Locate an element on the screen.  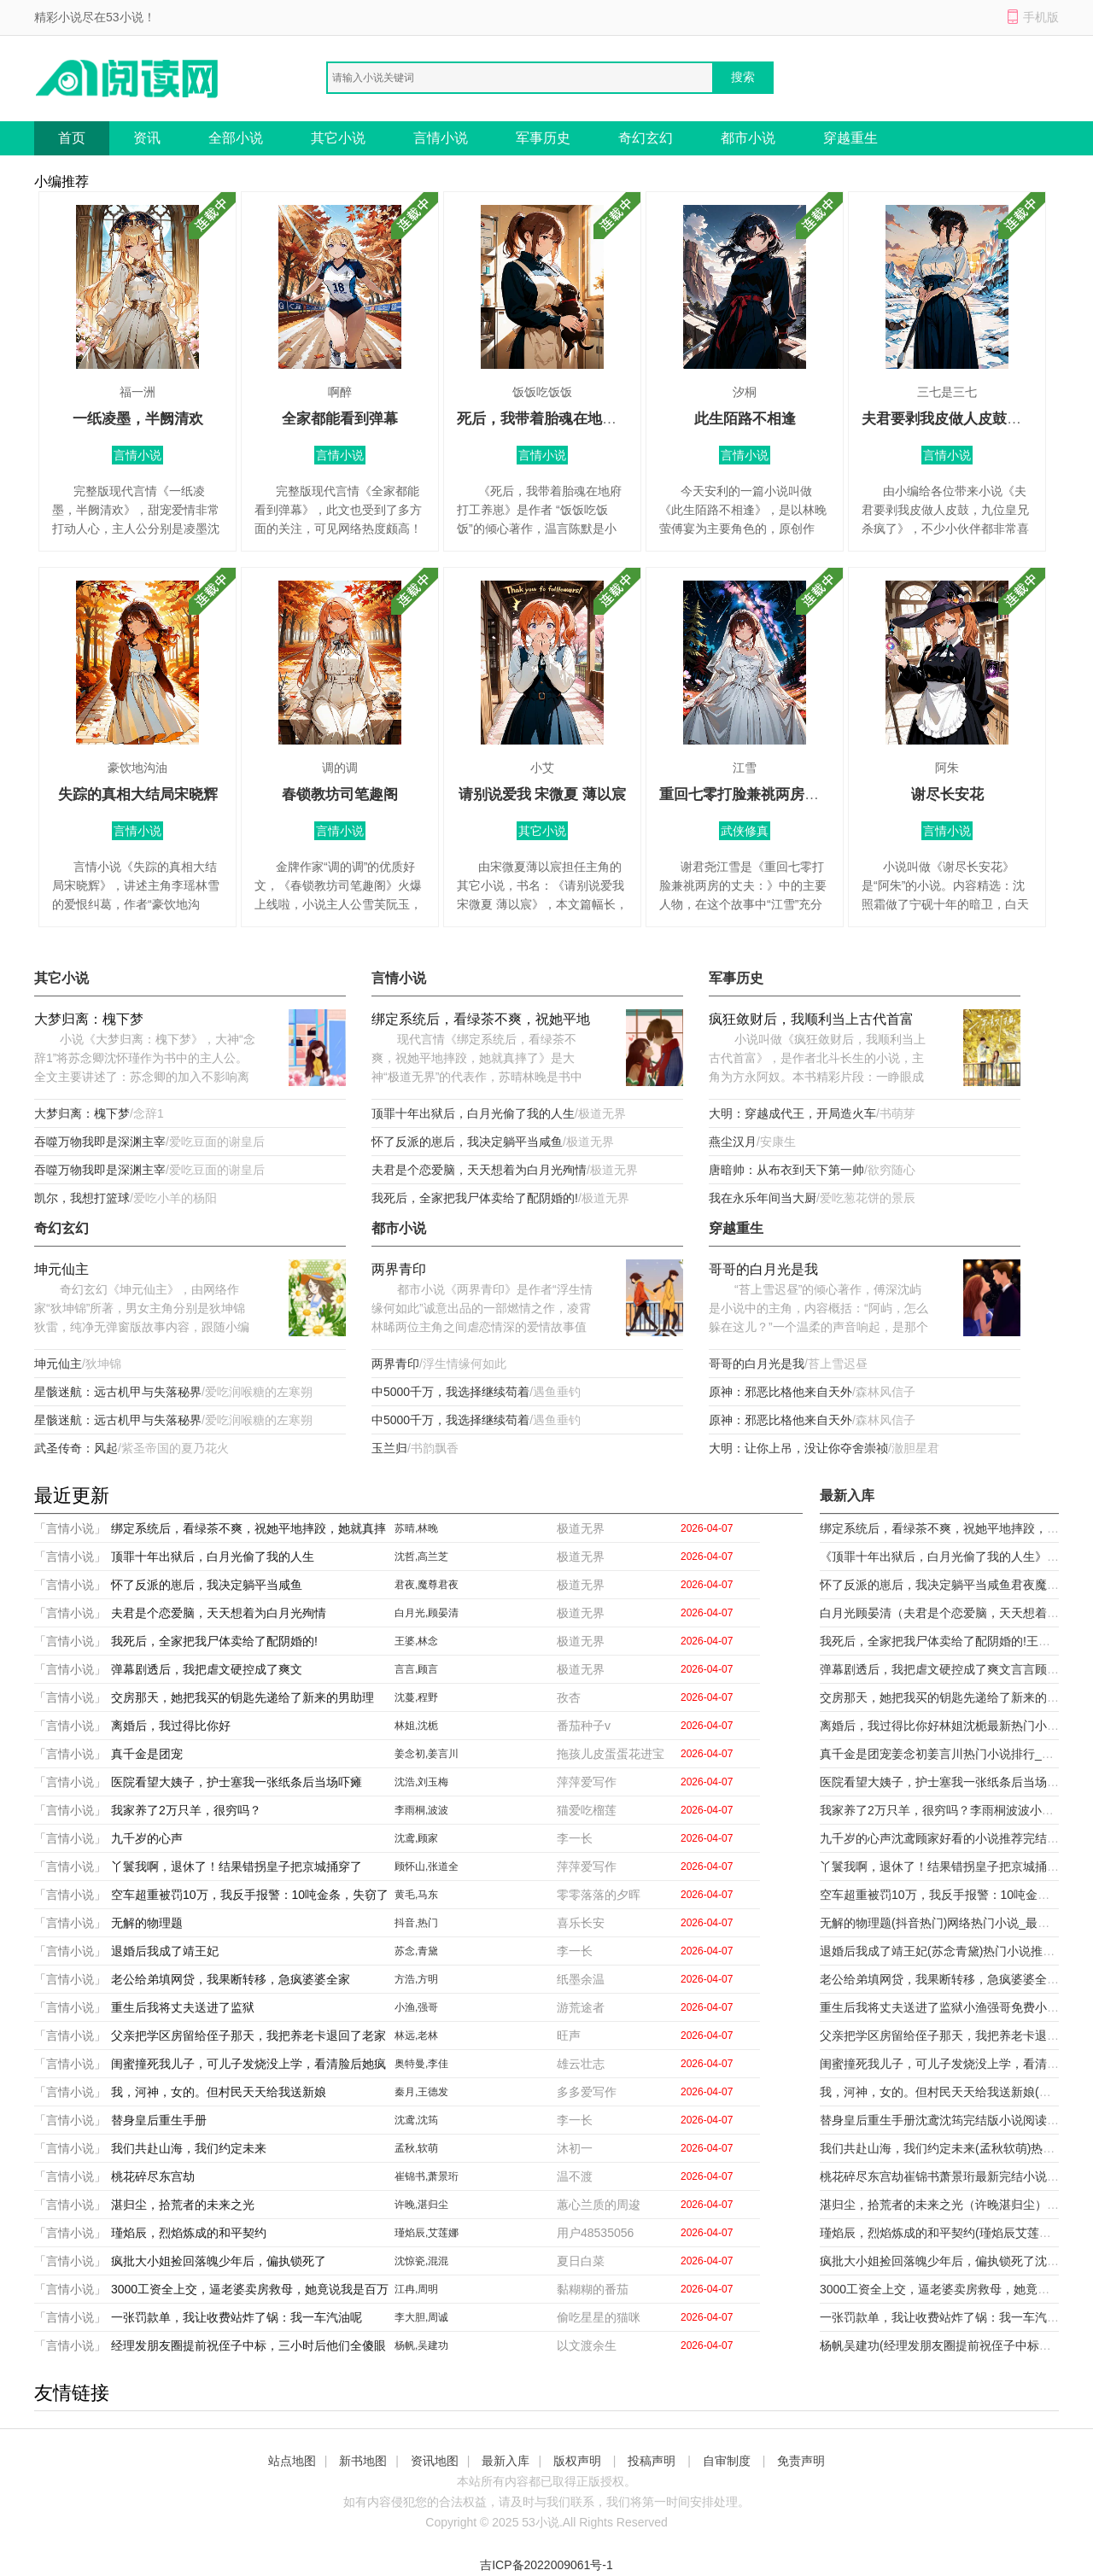
瑾焰辰,艾莲娜 is located at coordinates (427, 2233).